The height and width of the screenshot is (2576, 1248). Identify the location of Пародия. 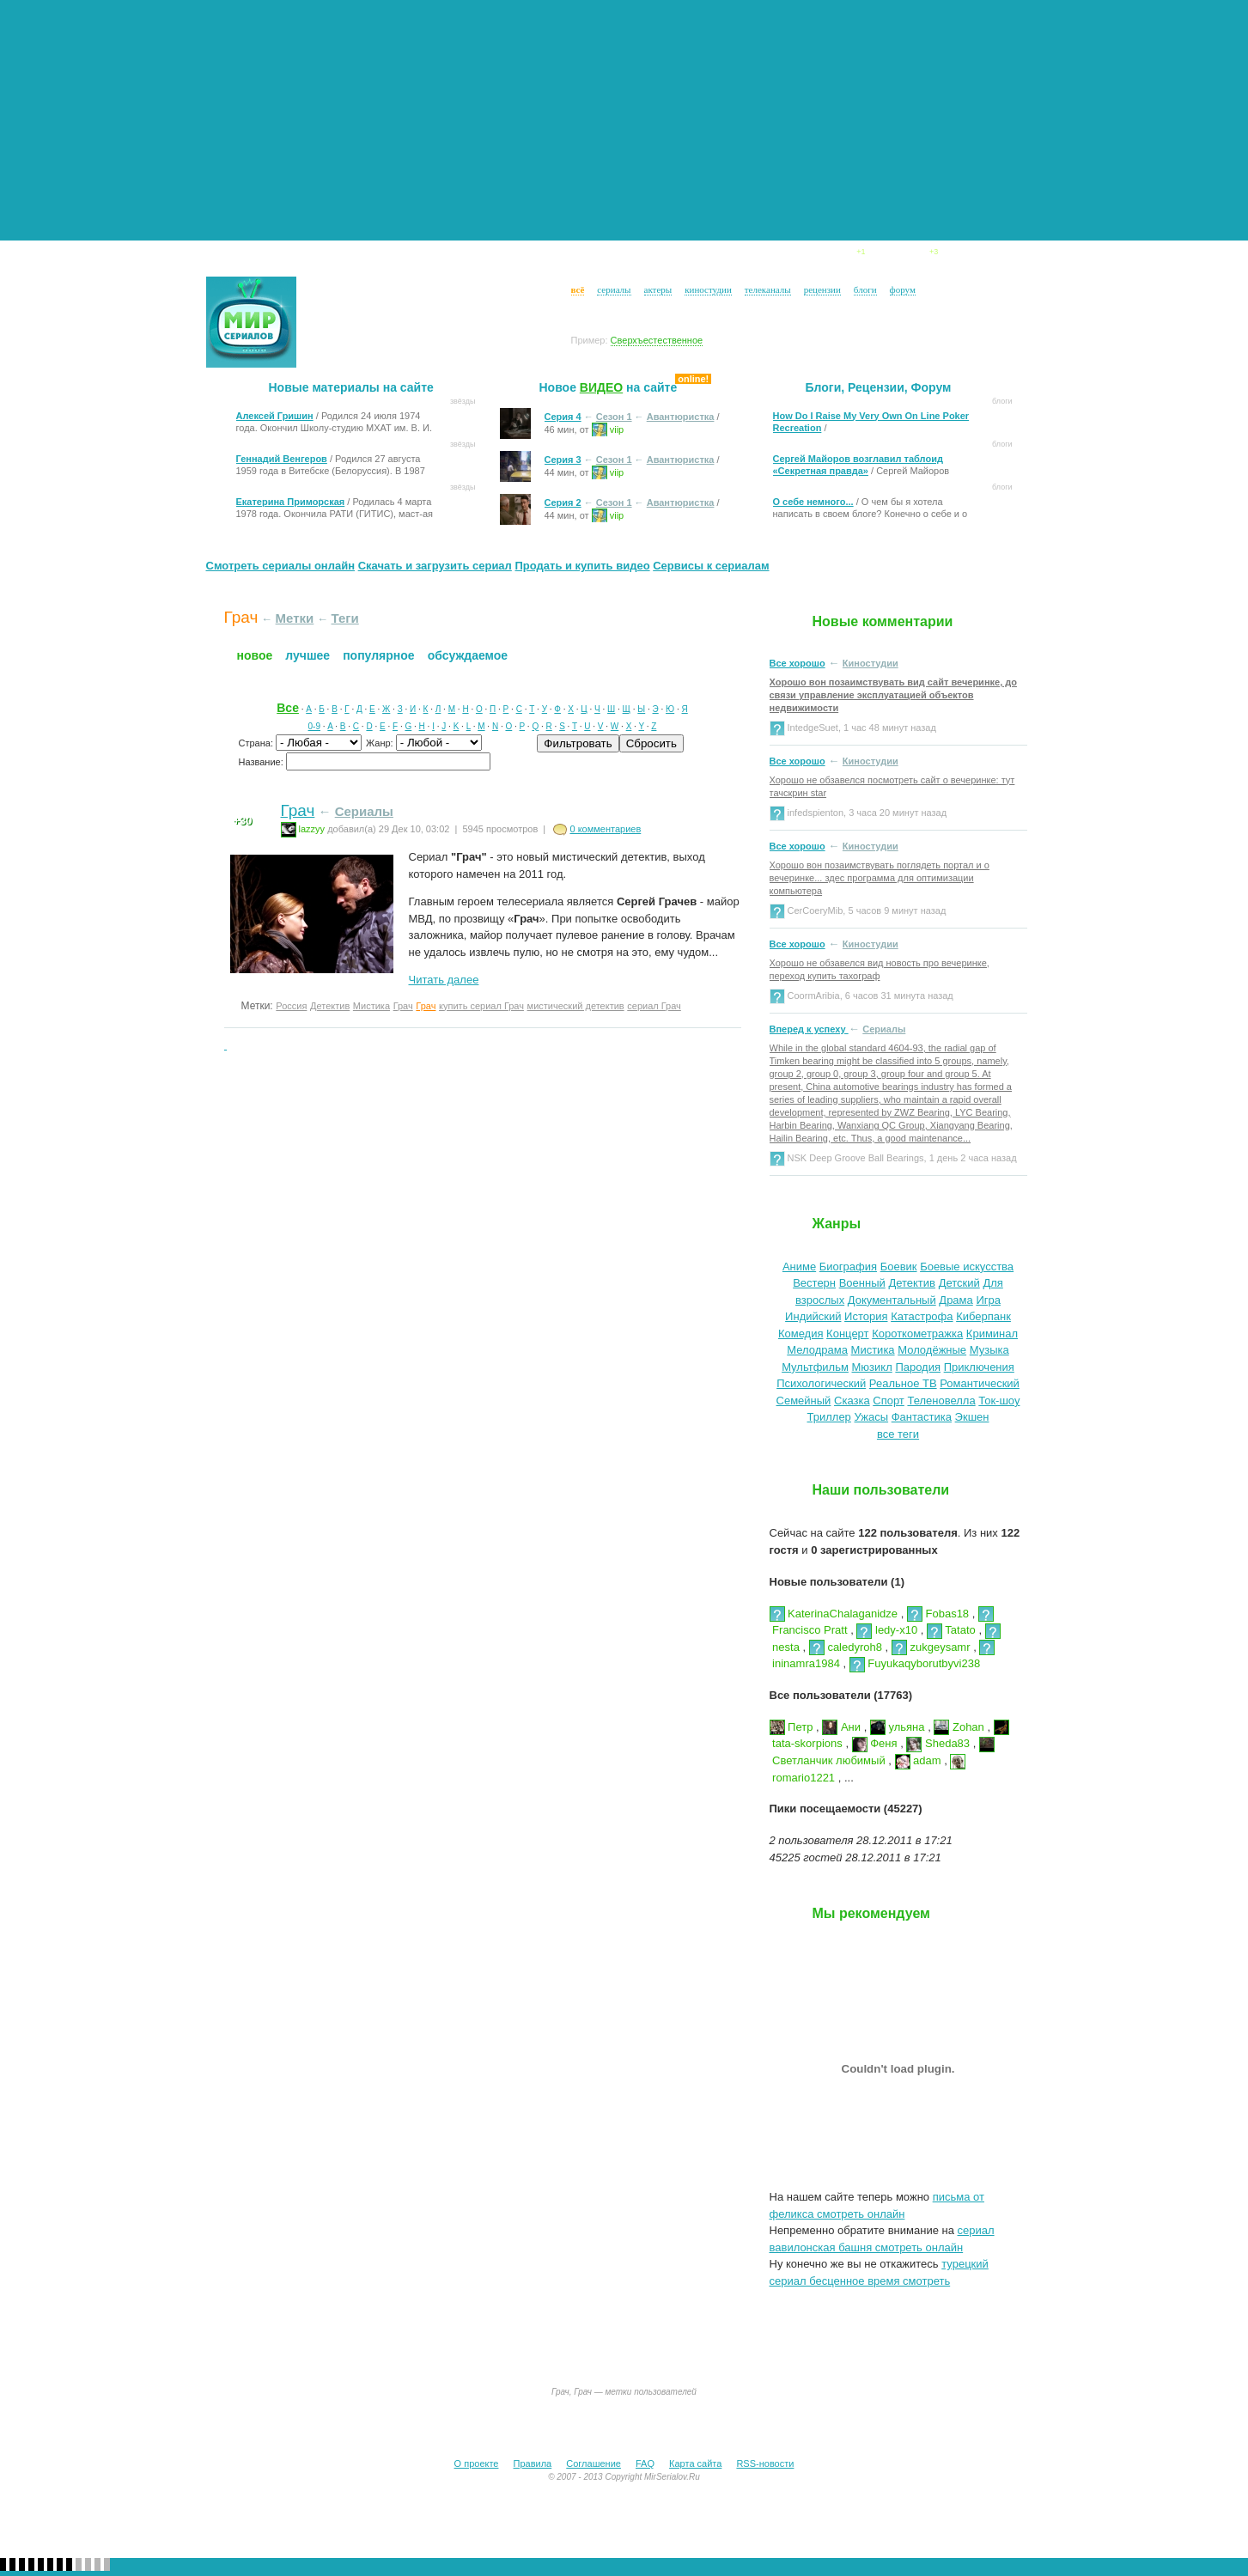
(918, 1367).